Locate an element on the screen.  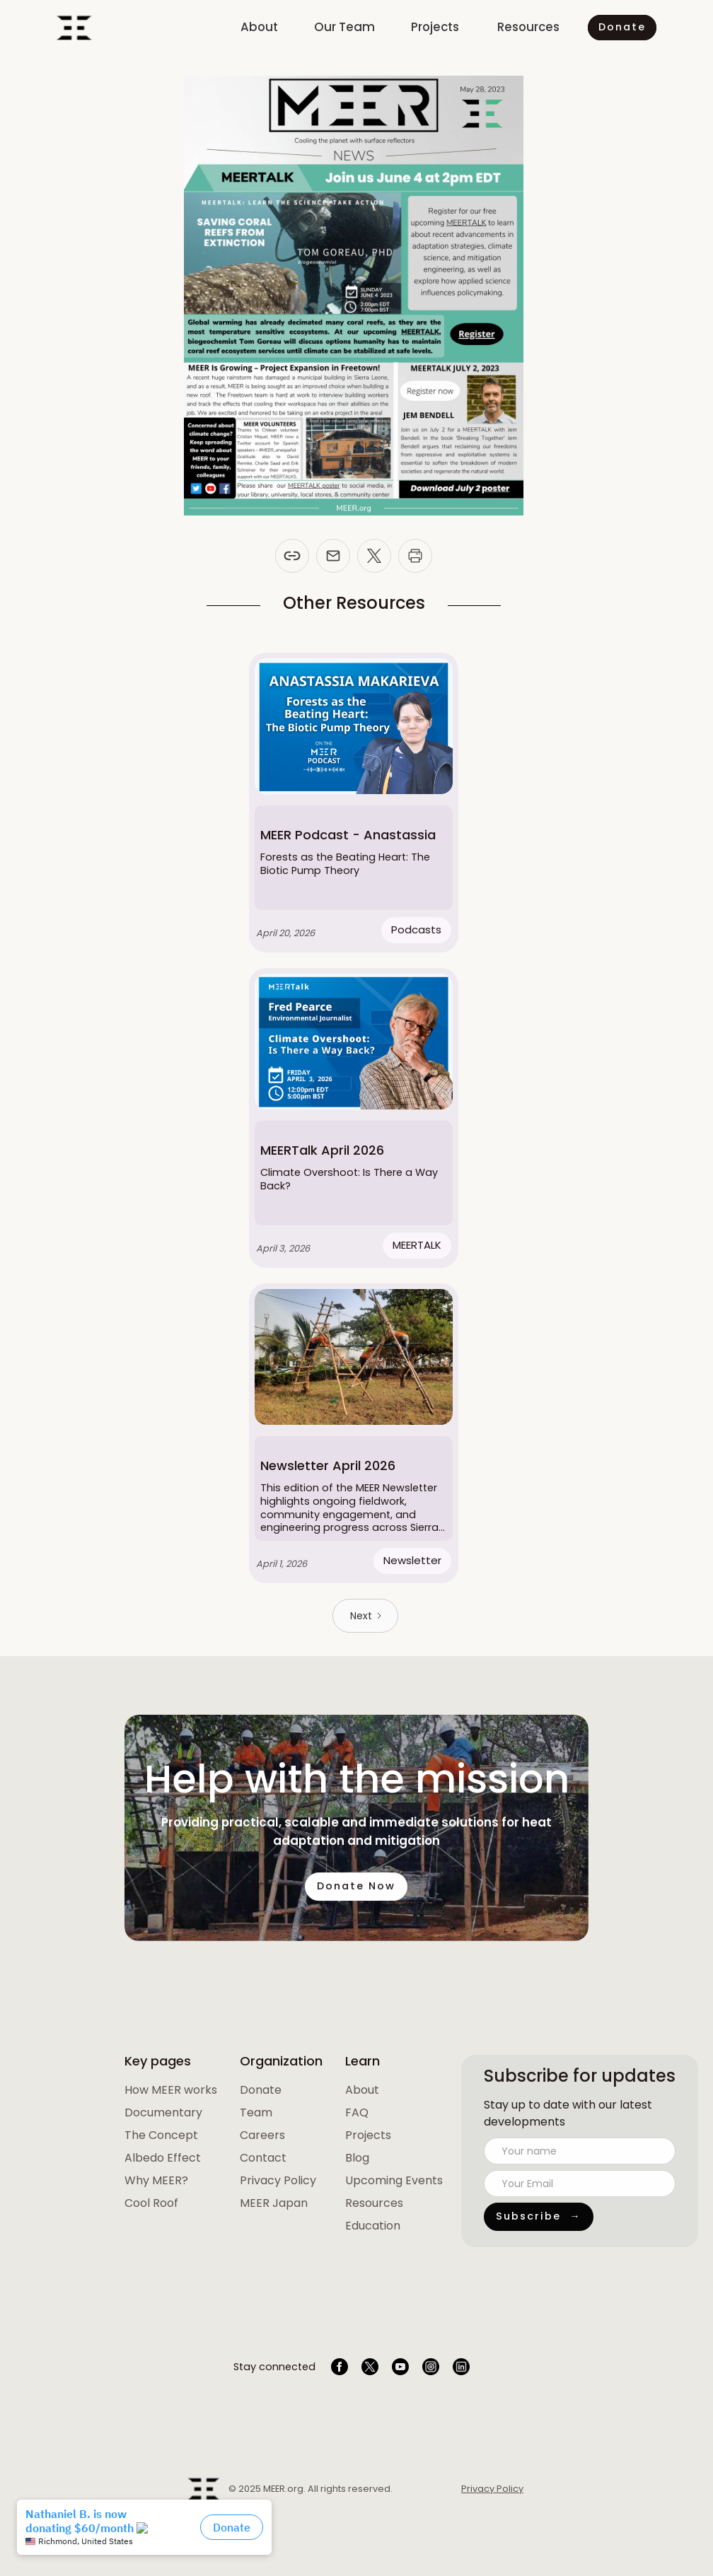
The Concept is located at coordinates (161, 2135).